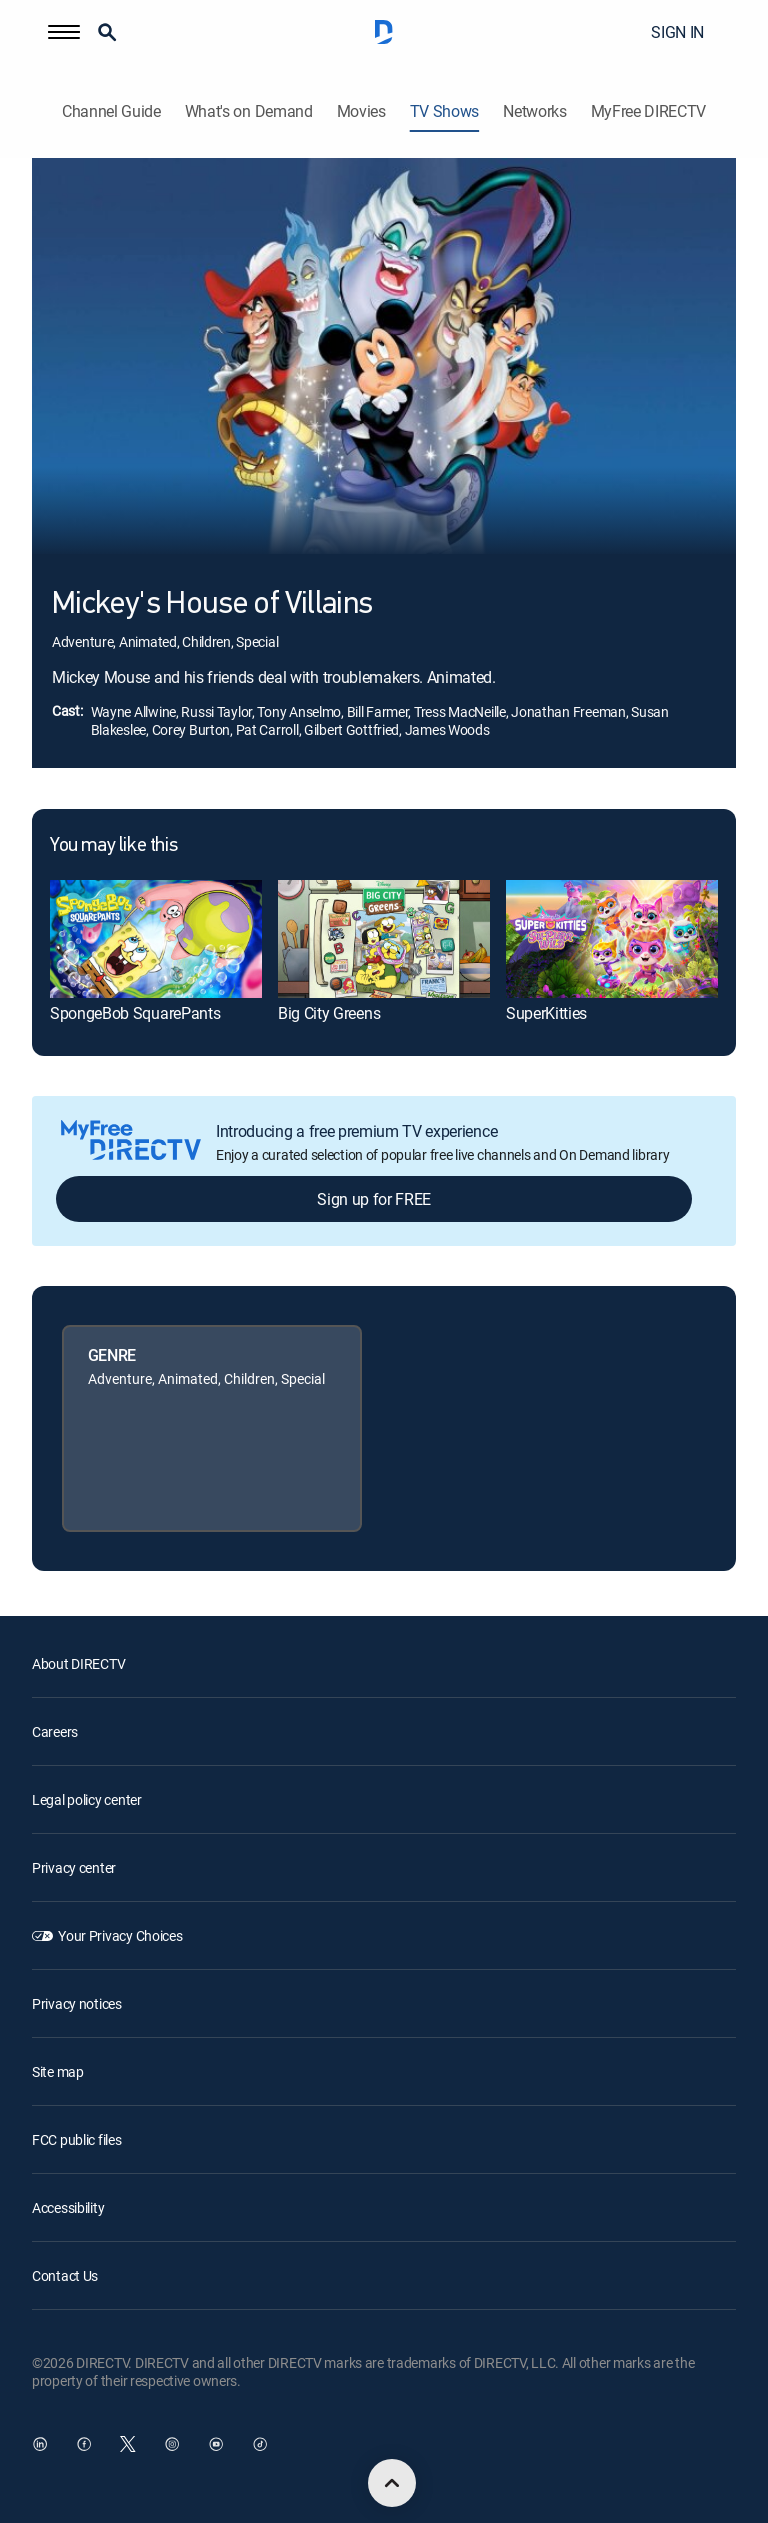 The height and width of the screenshot is (2523, 768). Describe the element at coordinates (128, 2444) in the screenshot. I see `[open DirecTV Twitter in a new window]` at that location.